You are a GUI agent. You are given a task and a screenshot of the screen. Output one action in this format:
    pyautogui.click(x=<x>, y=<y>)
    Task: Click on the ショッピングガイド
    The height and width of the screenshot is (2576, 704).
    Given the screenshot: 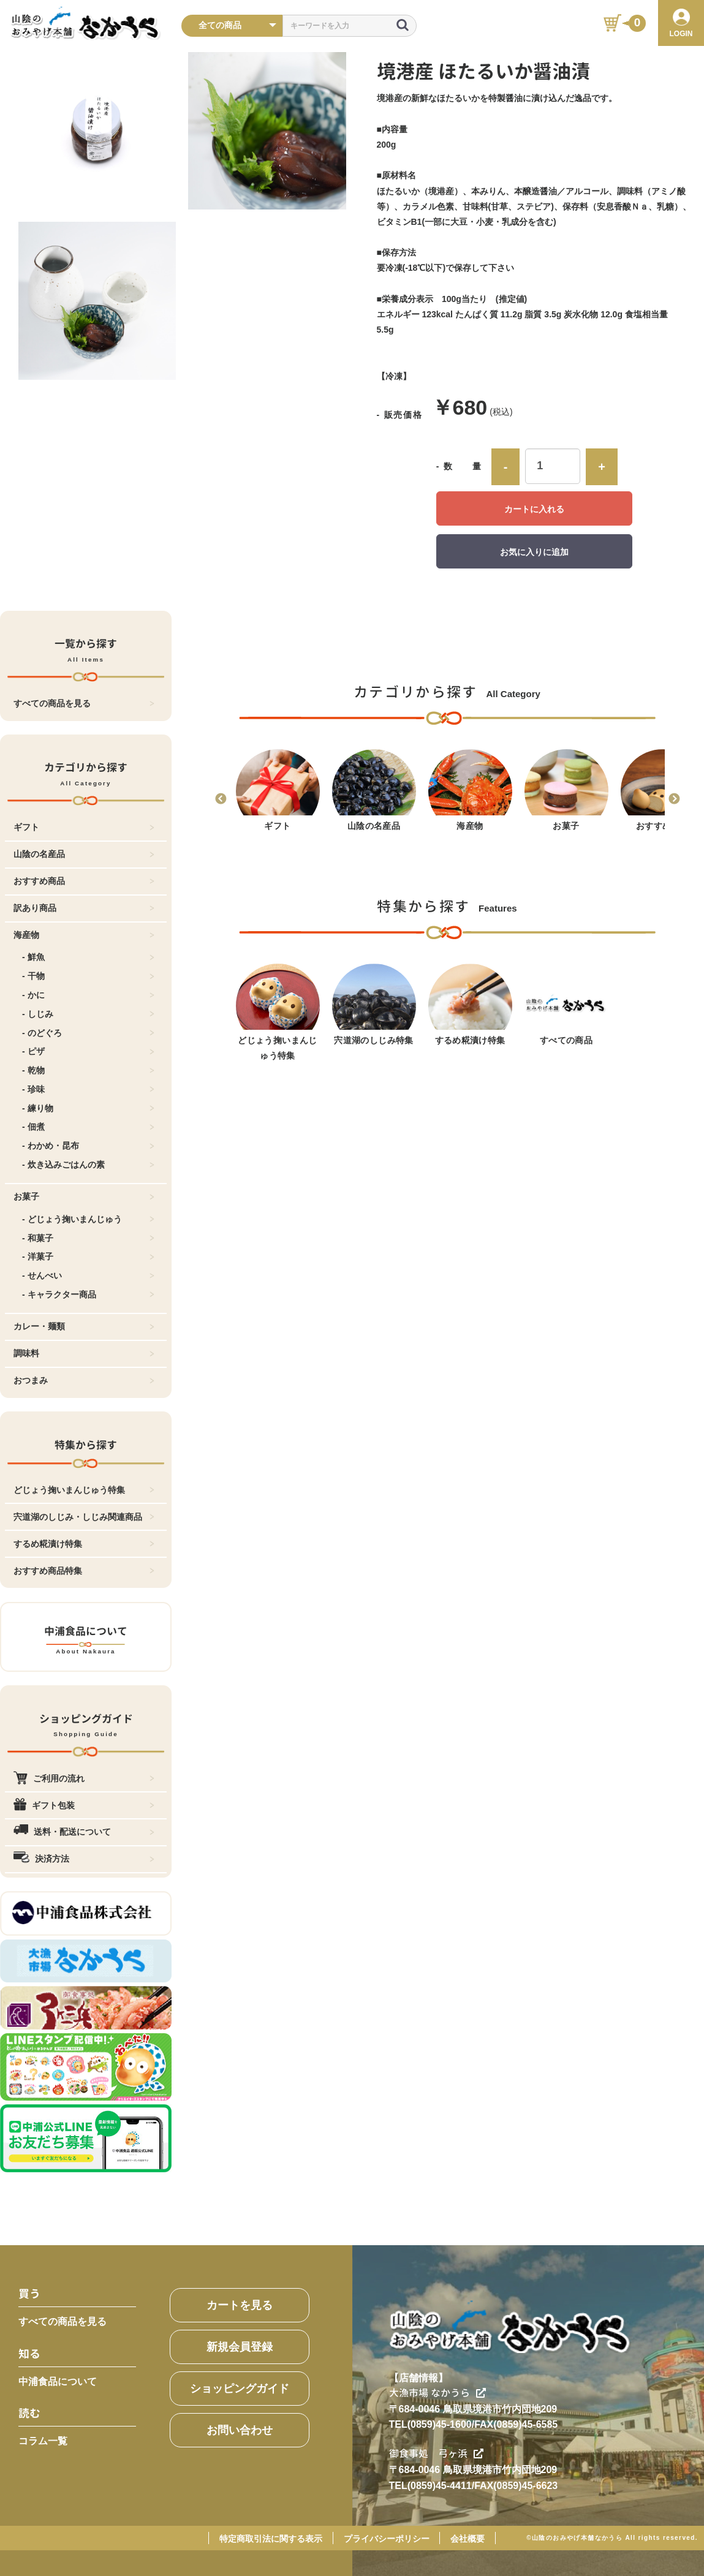 What is the action you would take?
    pyautogui.click(x=239, y=2388)
    